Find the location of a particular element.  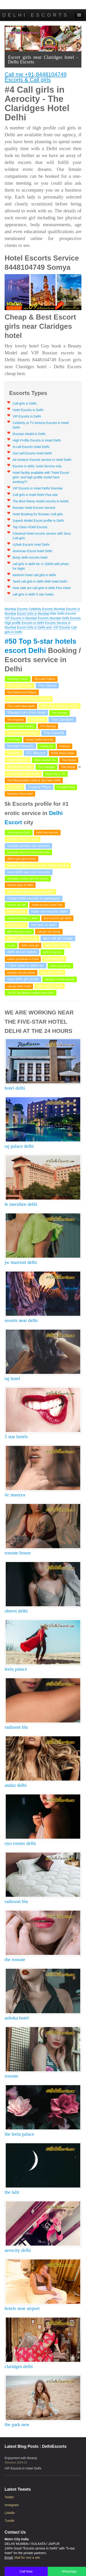

The Oberoi is located at coordinates (47, 686).